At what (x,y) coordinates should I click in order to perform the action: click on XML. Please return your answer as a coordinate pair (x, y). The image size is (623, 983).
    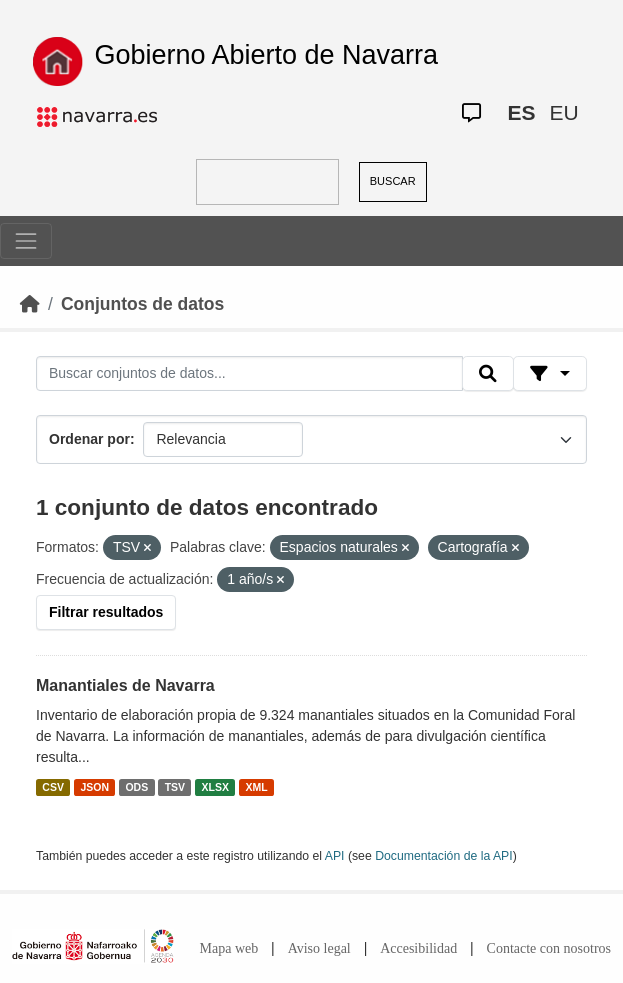
    Looking at the image, I should click on (257, 787).